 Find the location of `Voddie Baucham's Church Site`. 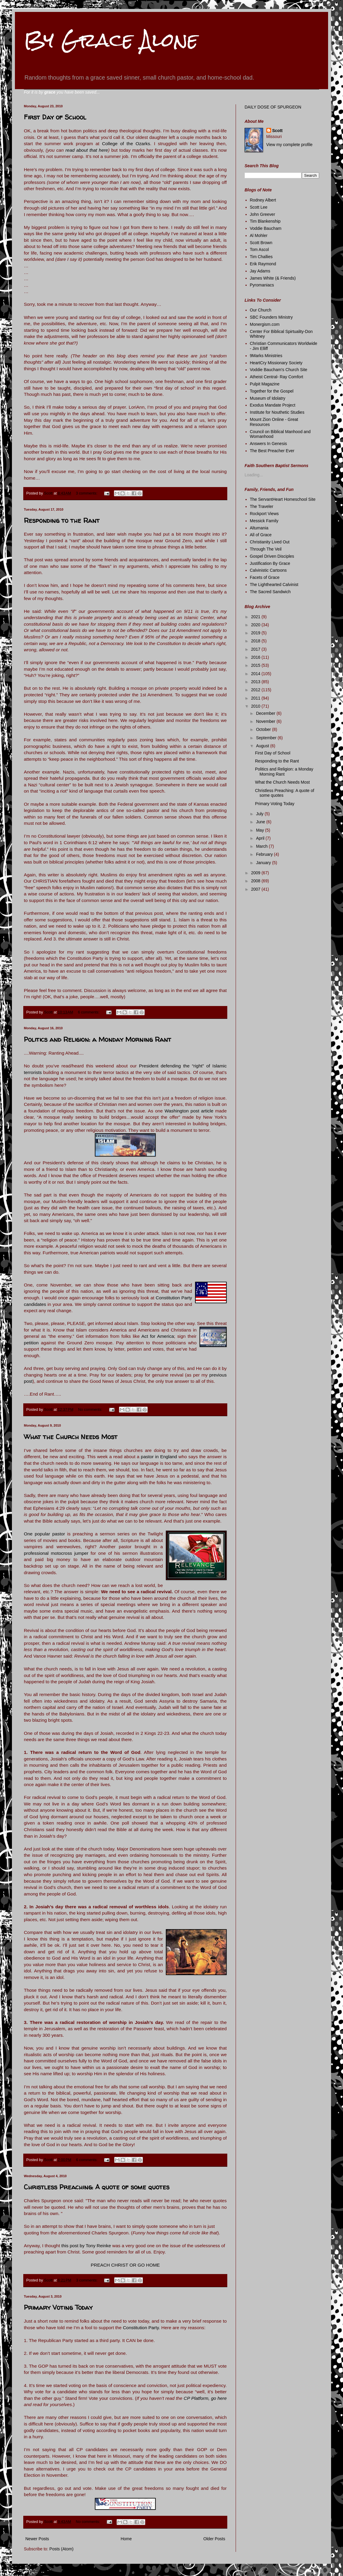

Voddie Baucham's Church Site is located at coordinates (279, 369).